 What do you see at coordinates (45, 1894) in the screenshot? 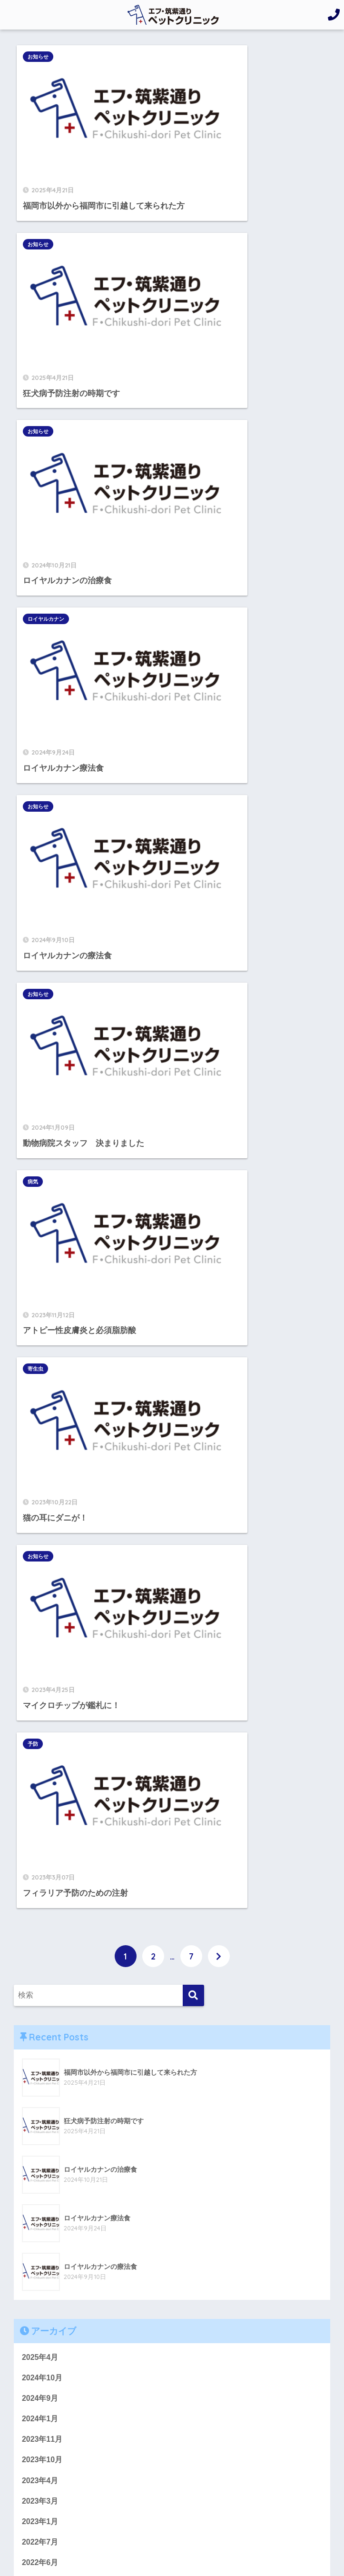
I see `デンタルケア` at bounding box center [45, 1894].